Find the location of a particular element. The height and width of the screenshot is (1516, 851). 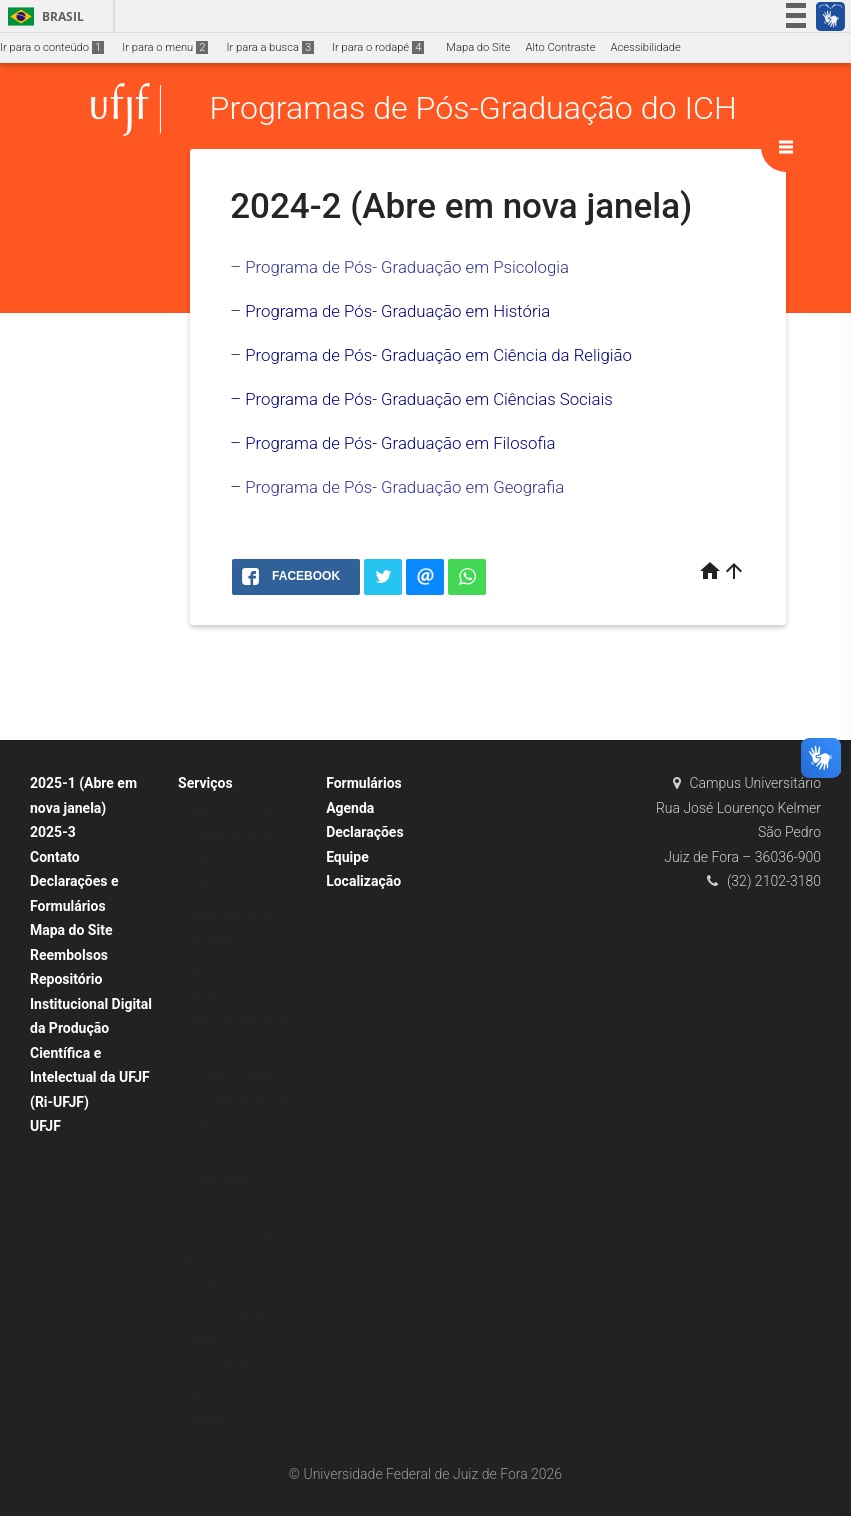

Reembolsos is located at coordinates (69, 955).